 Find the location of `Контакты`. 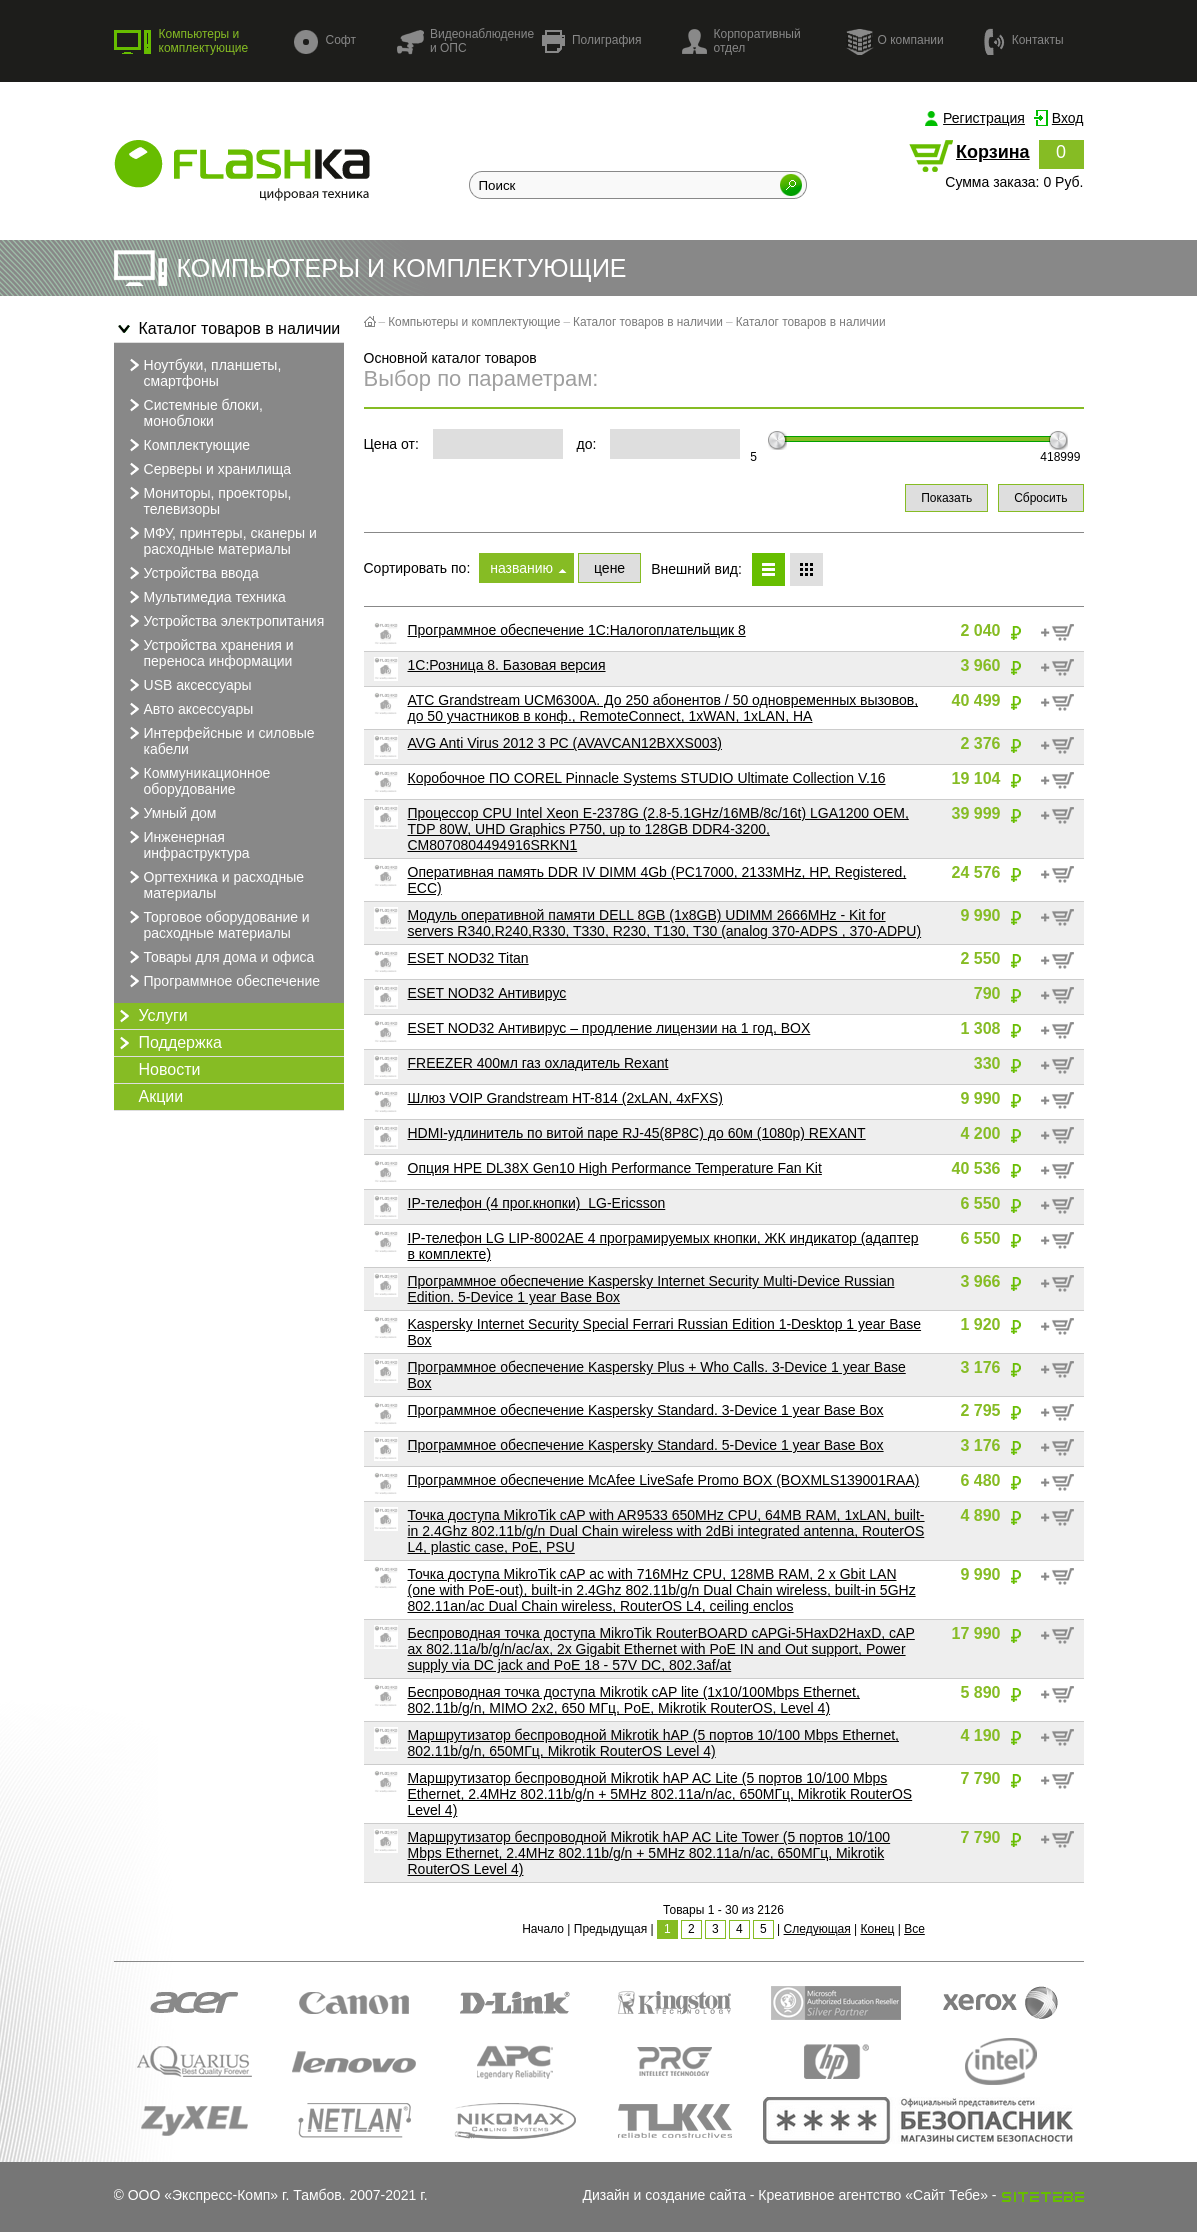

Контакты is located at coordinates (1024, 40).